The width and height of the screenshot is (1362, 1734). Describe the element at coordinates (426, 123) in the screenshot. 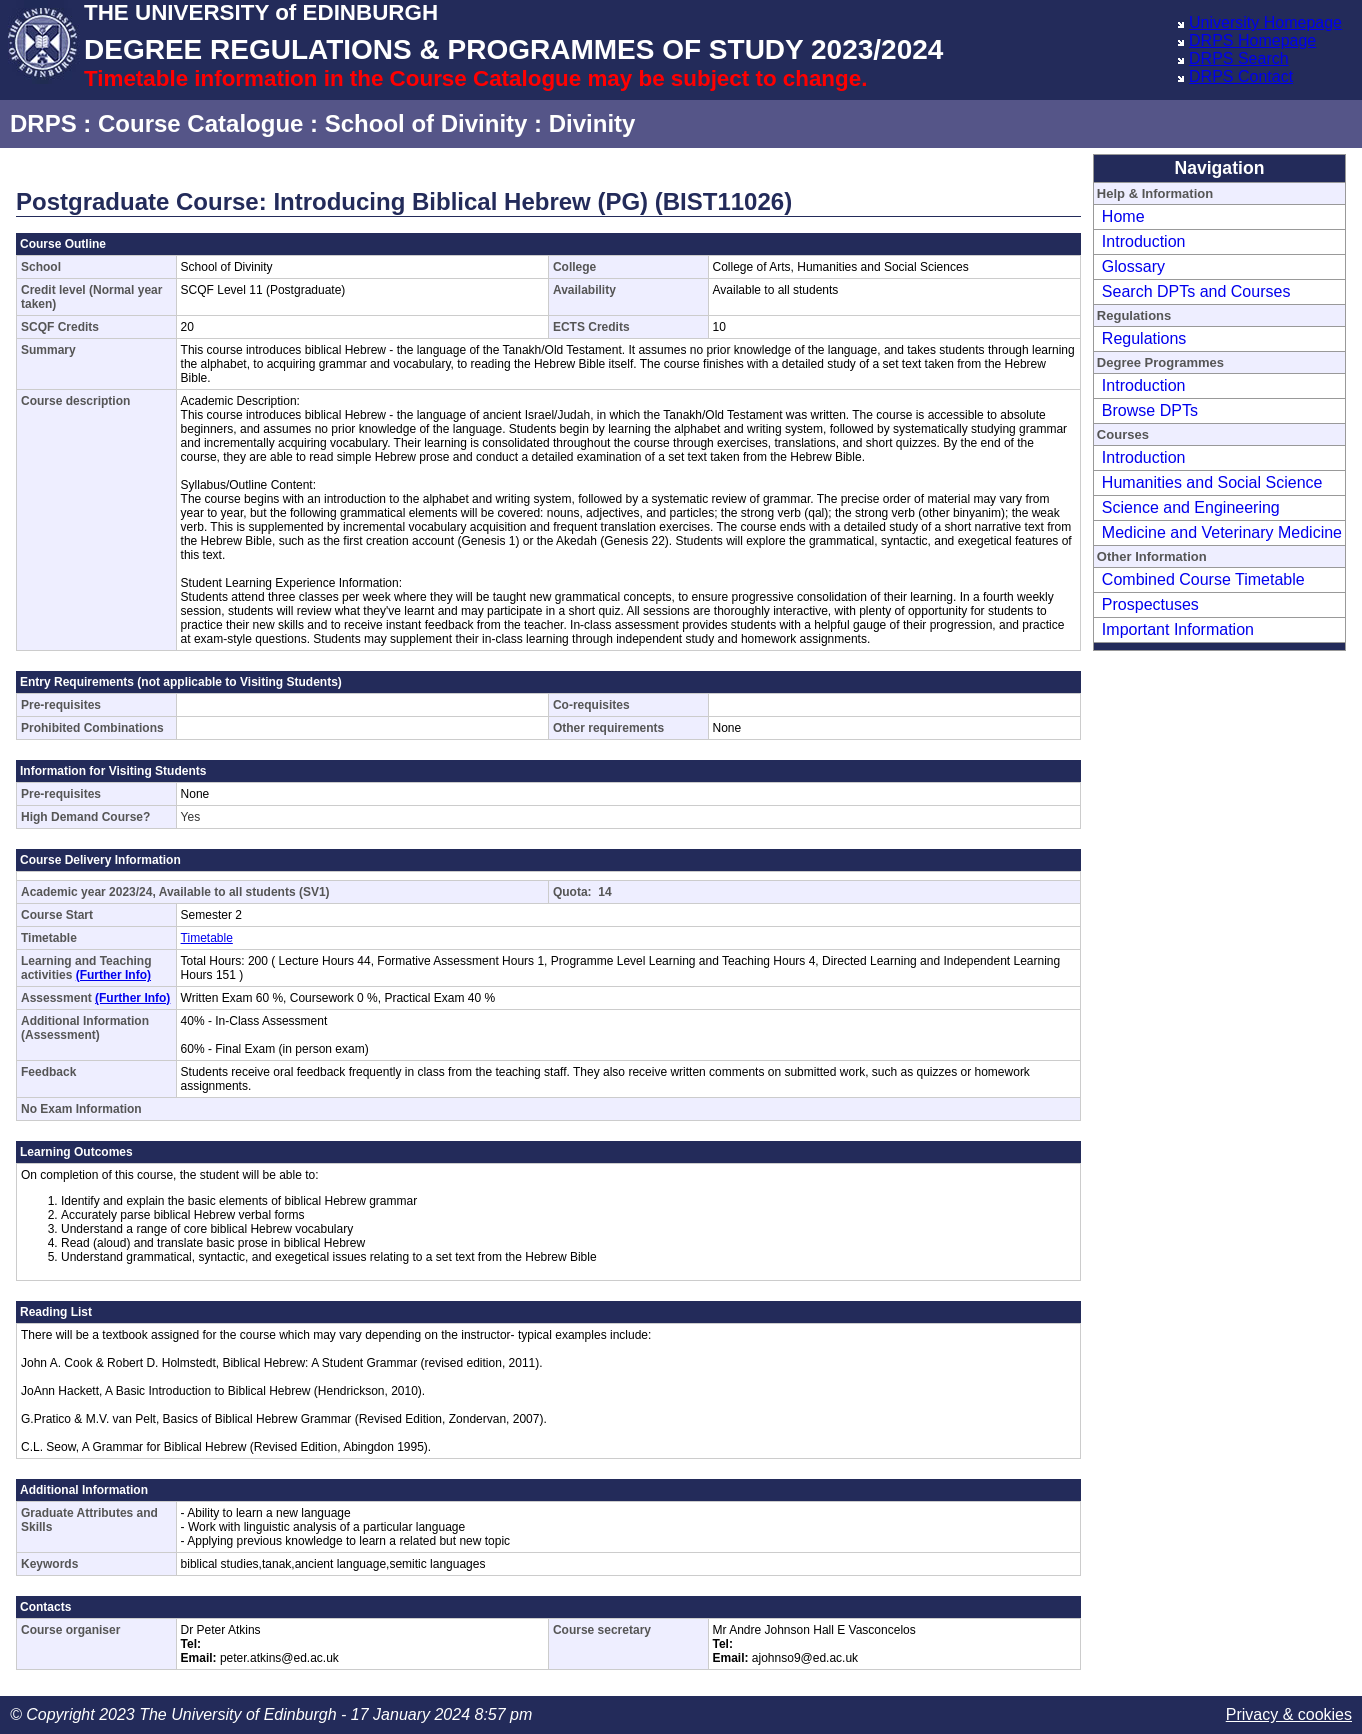

I see `School of Divinity` at that location.